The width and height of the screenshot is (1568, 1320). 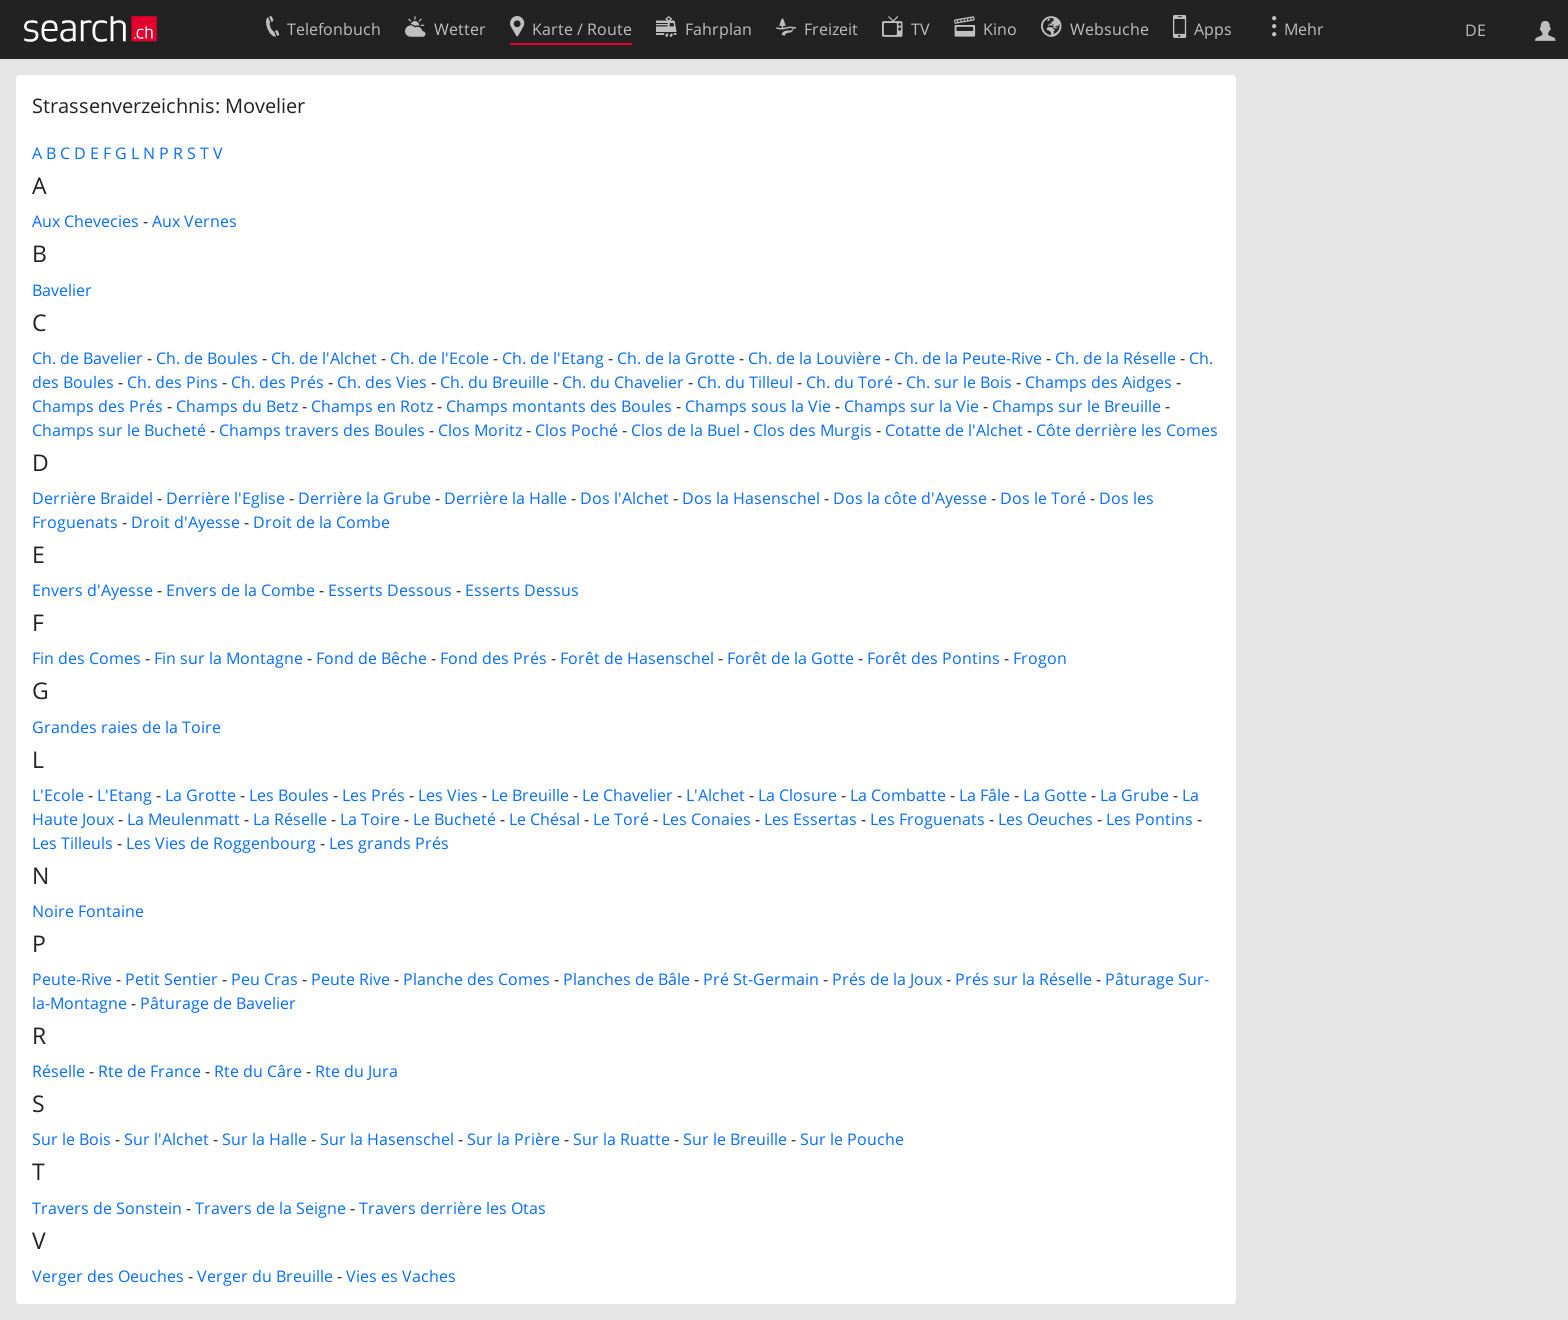 I want to click on Clos Poché, so click(x=576, y=430).